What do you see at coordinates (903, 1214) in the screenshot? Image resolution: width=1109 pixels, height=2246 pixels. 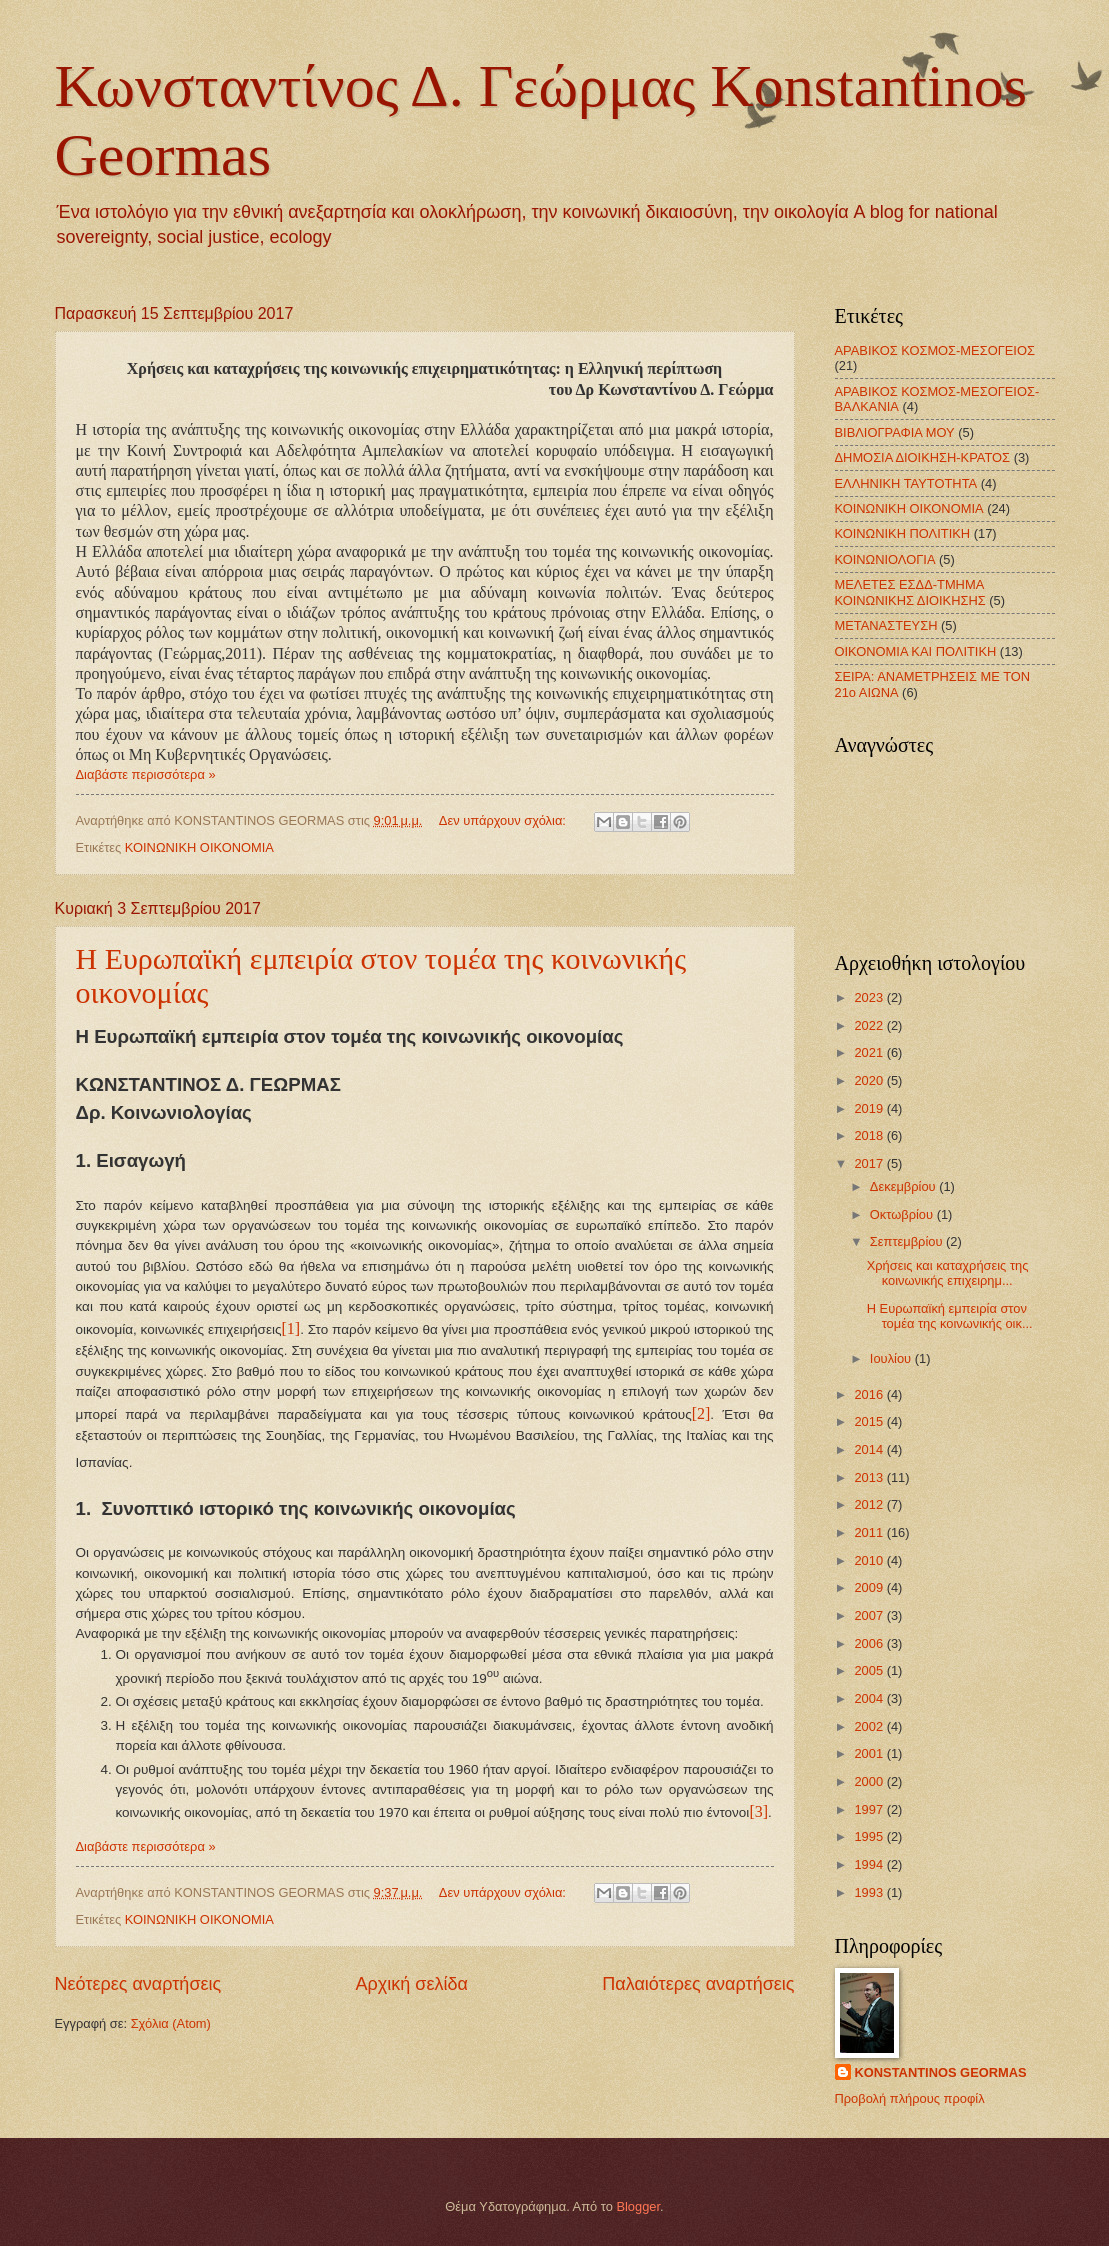 I see `Οκτωβρίου` at bounding box center [903, 1214].